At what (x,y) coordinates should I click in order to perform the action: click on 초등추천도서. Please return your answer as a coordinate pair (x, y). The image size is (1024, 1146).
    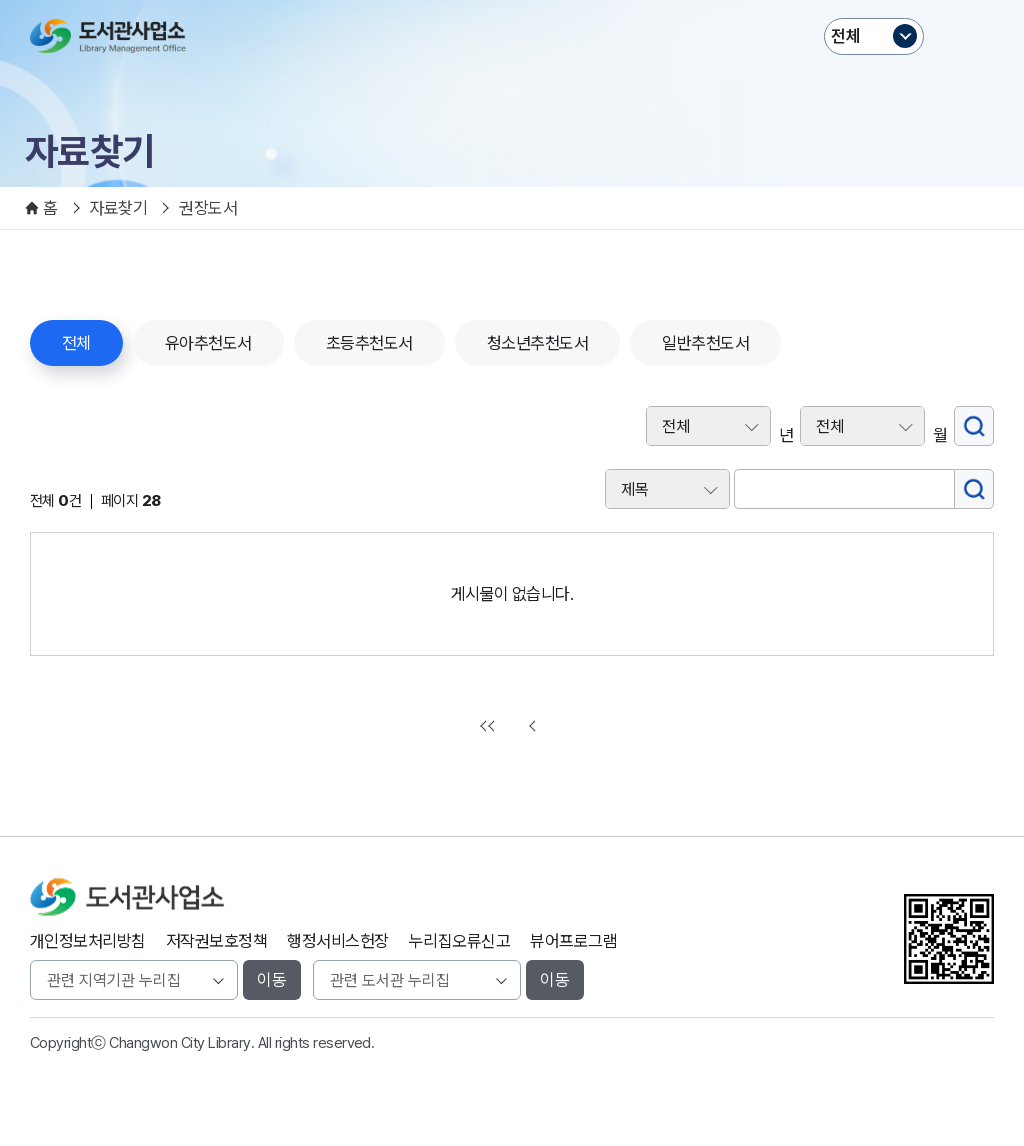
    Looking at the image, I should click on (369, 343).